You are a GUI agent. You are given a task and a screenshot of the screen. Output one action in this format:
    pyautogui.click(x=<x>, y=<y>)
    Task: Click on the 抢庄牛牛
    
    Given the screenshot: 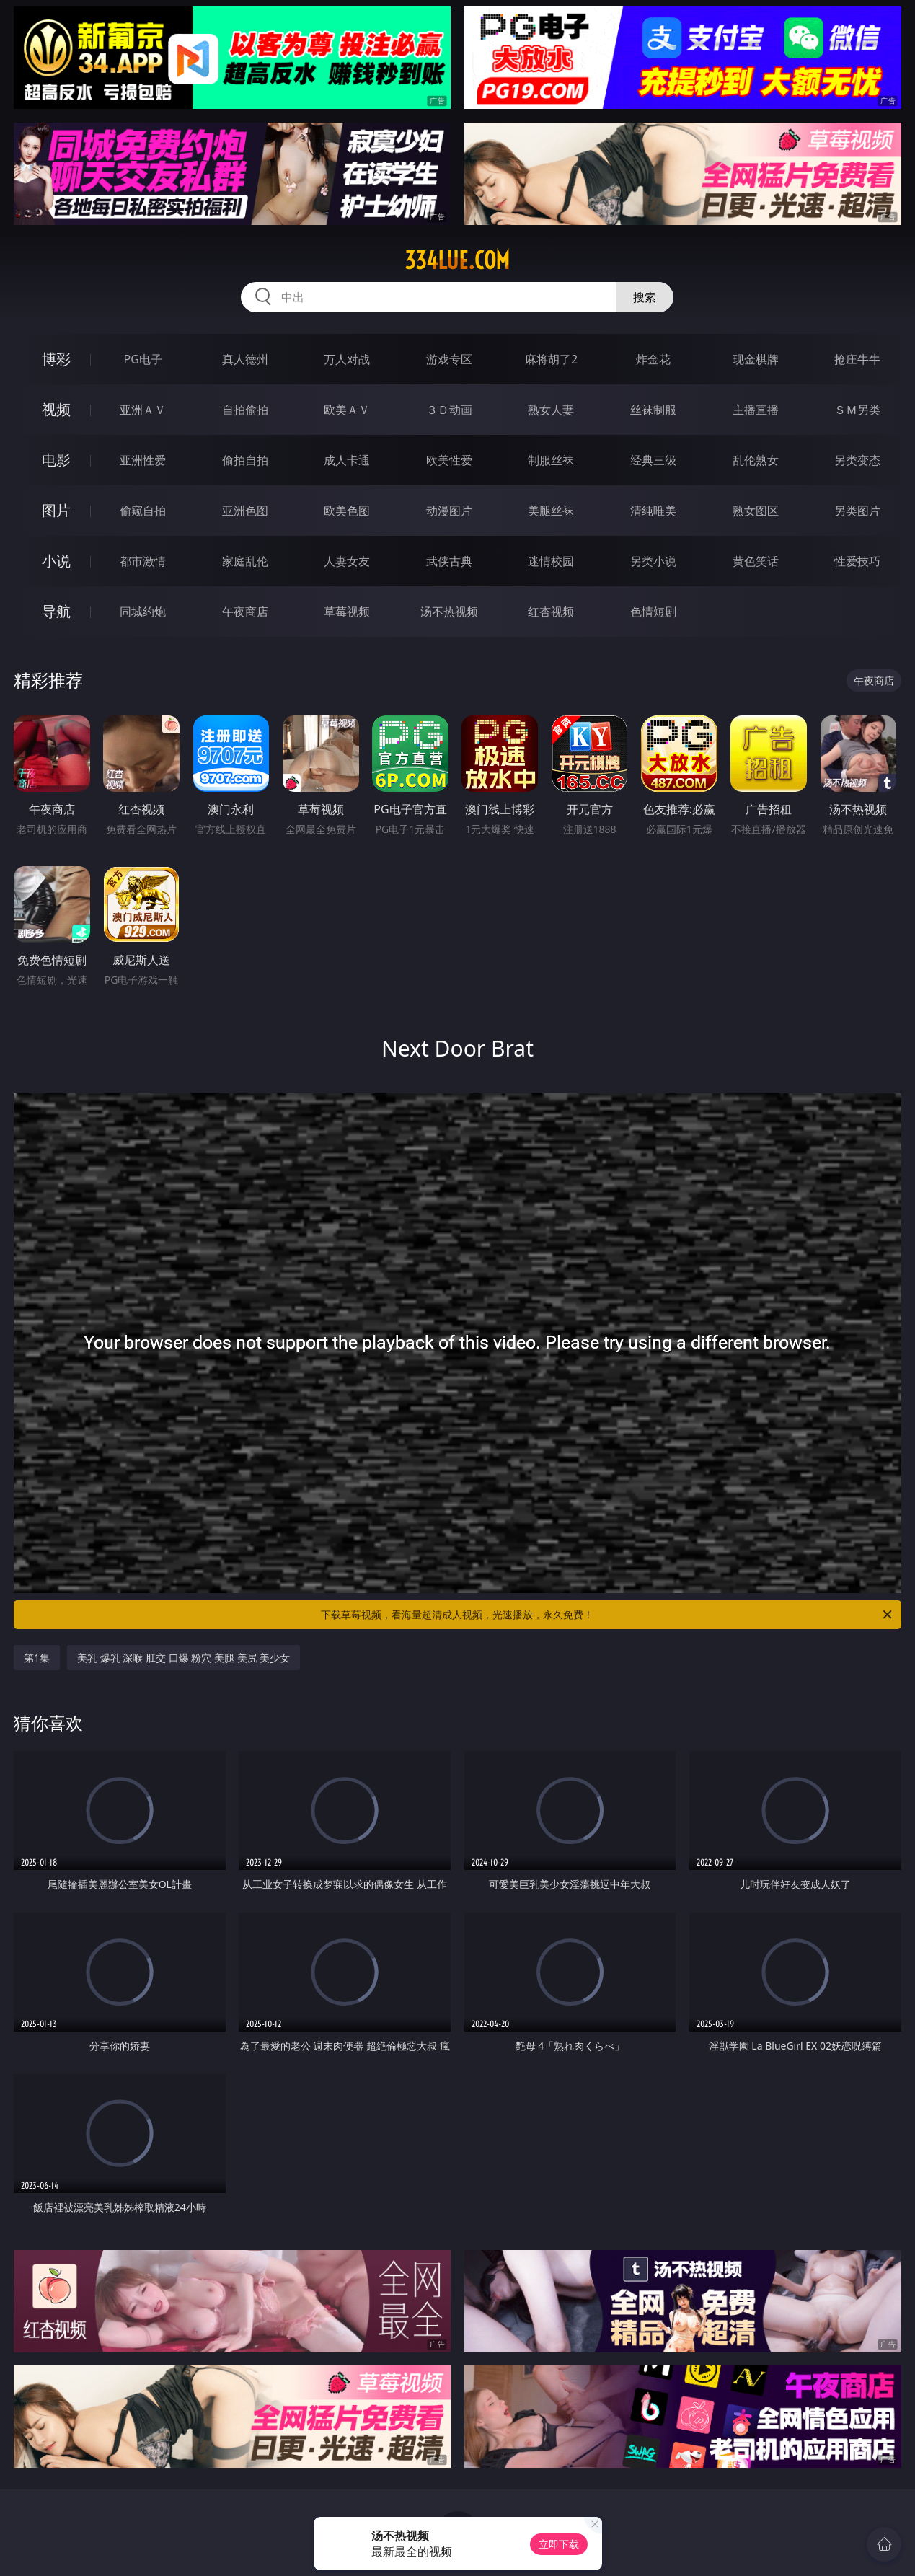 What is the action you would take?
    pyautogui.click(x=857, y=359)
    